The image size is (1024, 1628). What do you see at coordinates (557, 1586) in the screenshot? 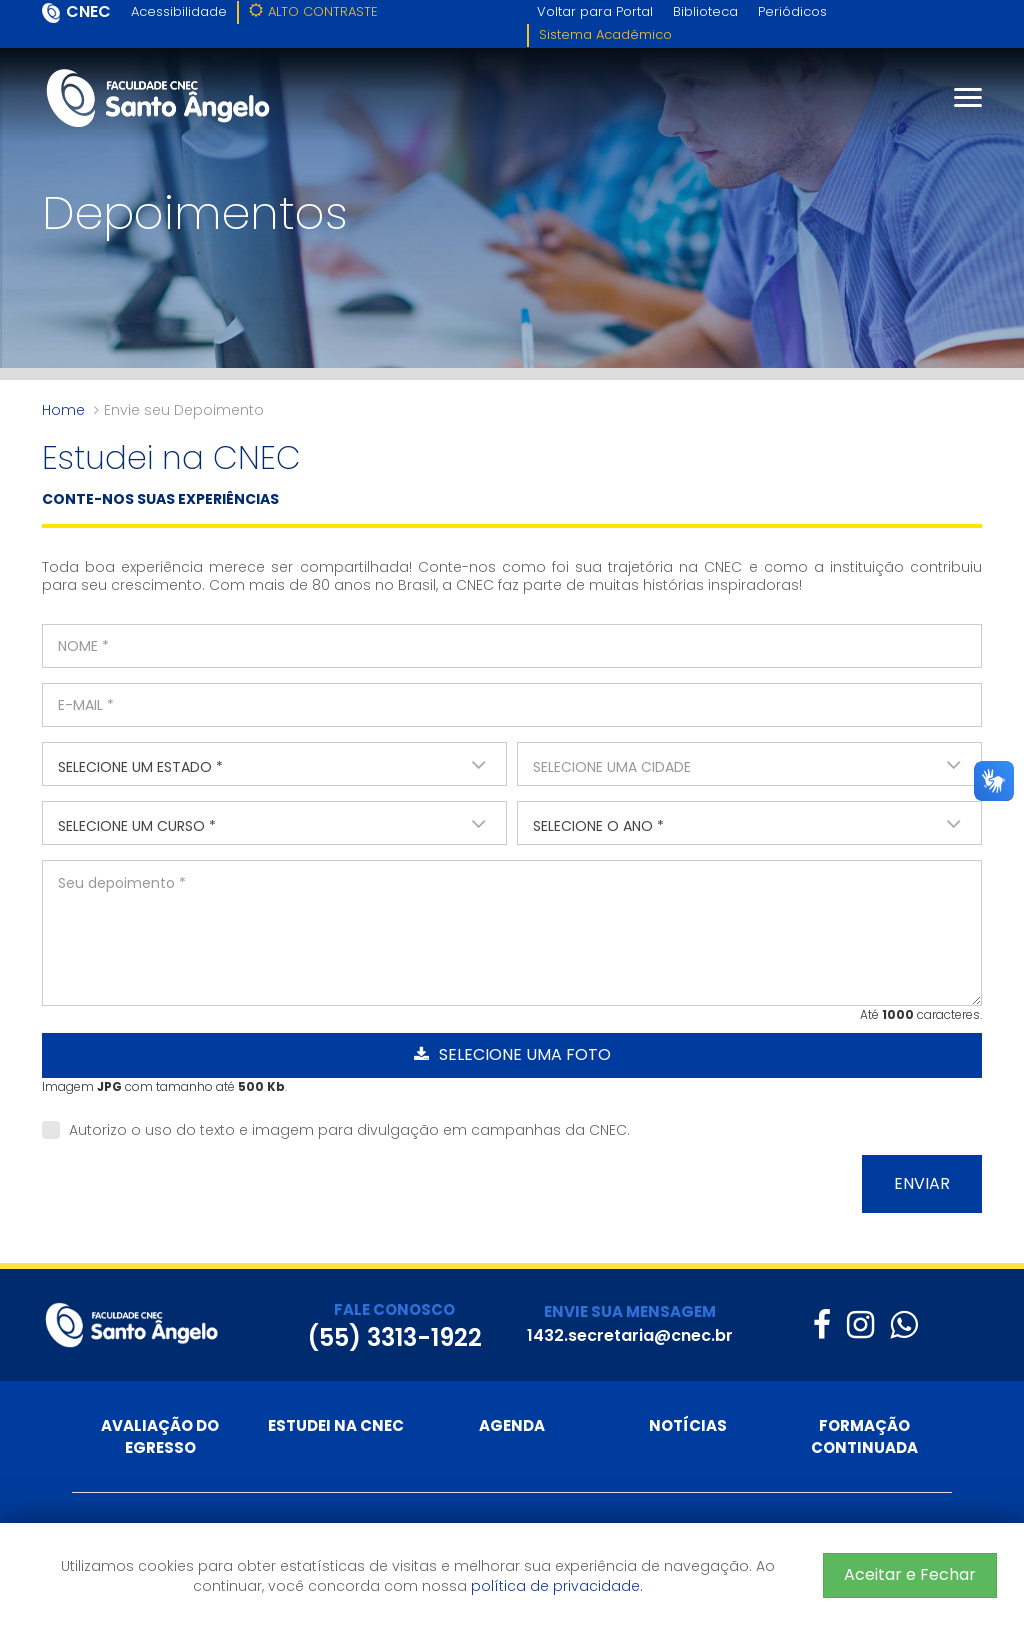
I see `política de privacidade.` at bounding box center [557, 1586].